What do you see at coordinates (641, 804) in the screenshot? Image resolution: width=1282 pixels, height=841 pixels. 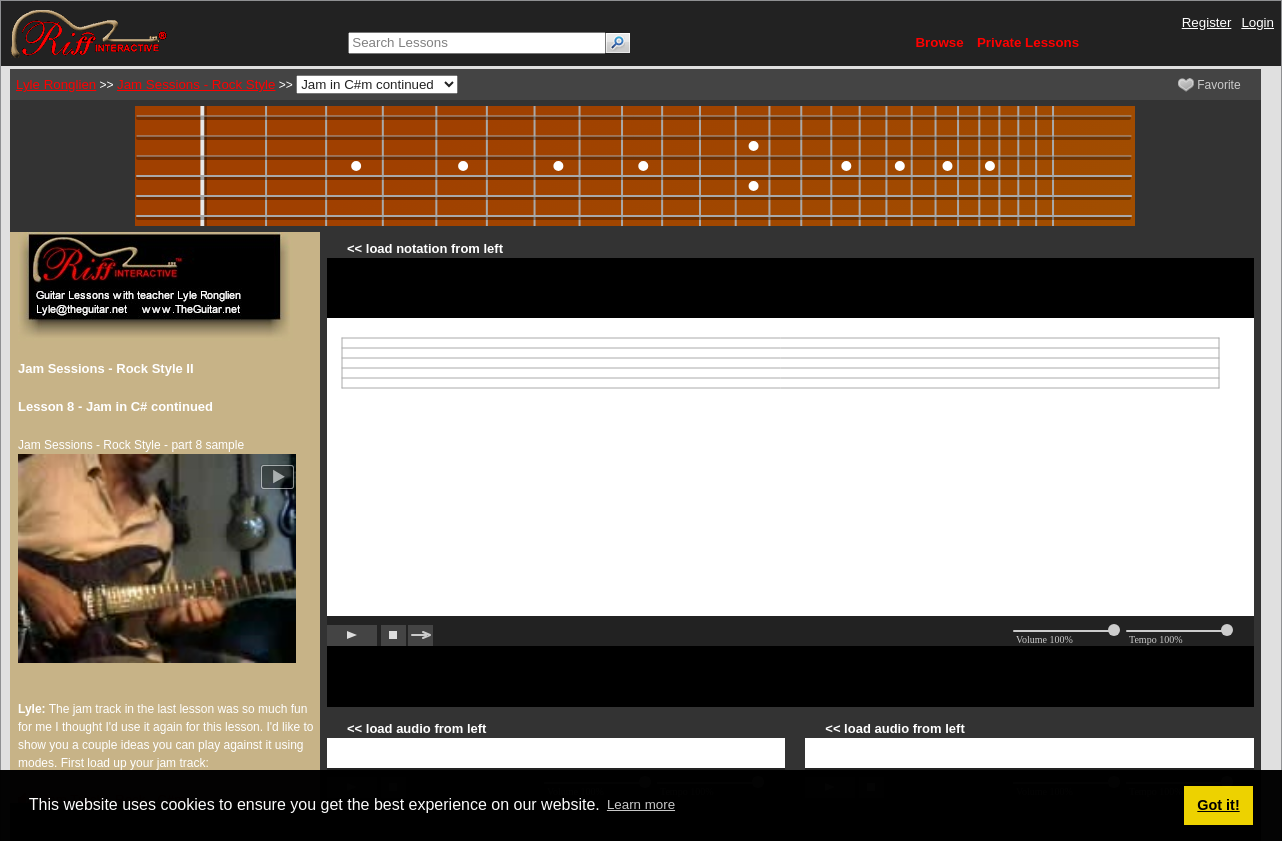 I see `Learn more [button]` at bounding box center [641, 804].